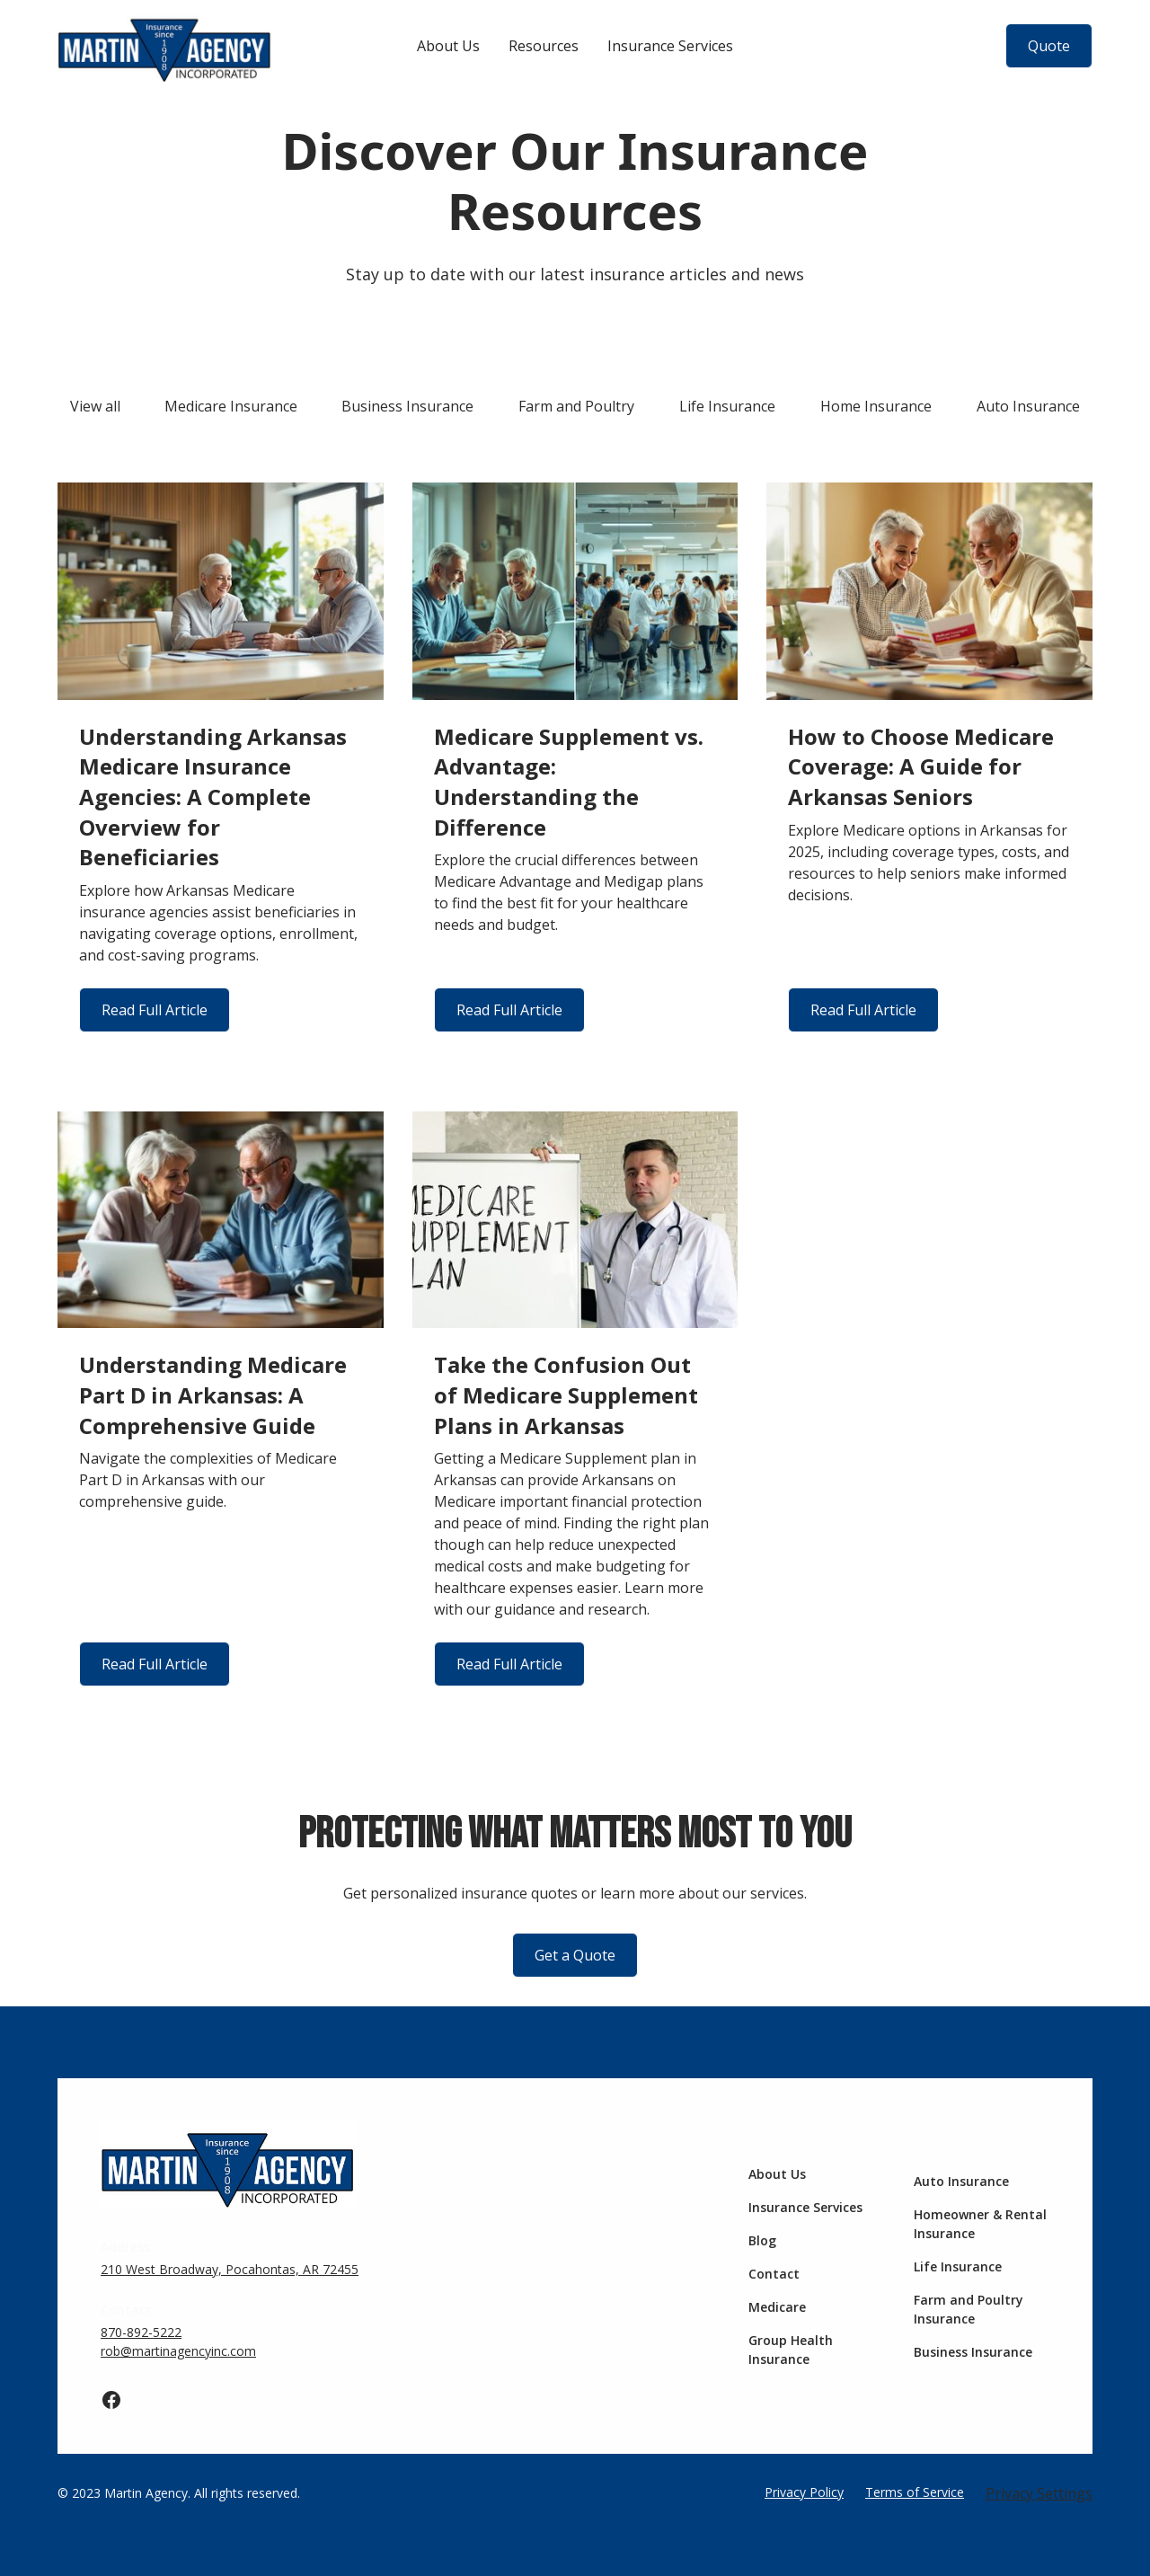 The width and height of the screenshot is (1150, 2576). Describe the element at coordinates (774, 2273) in the screenshot. I see `Contact` at that location.